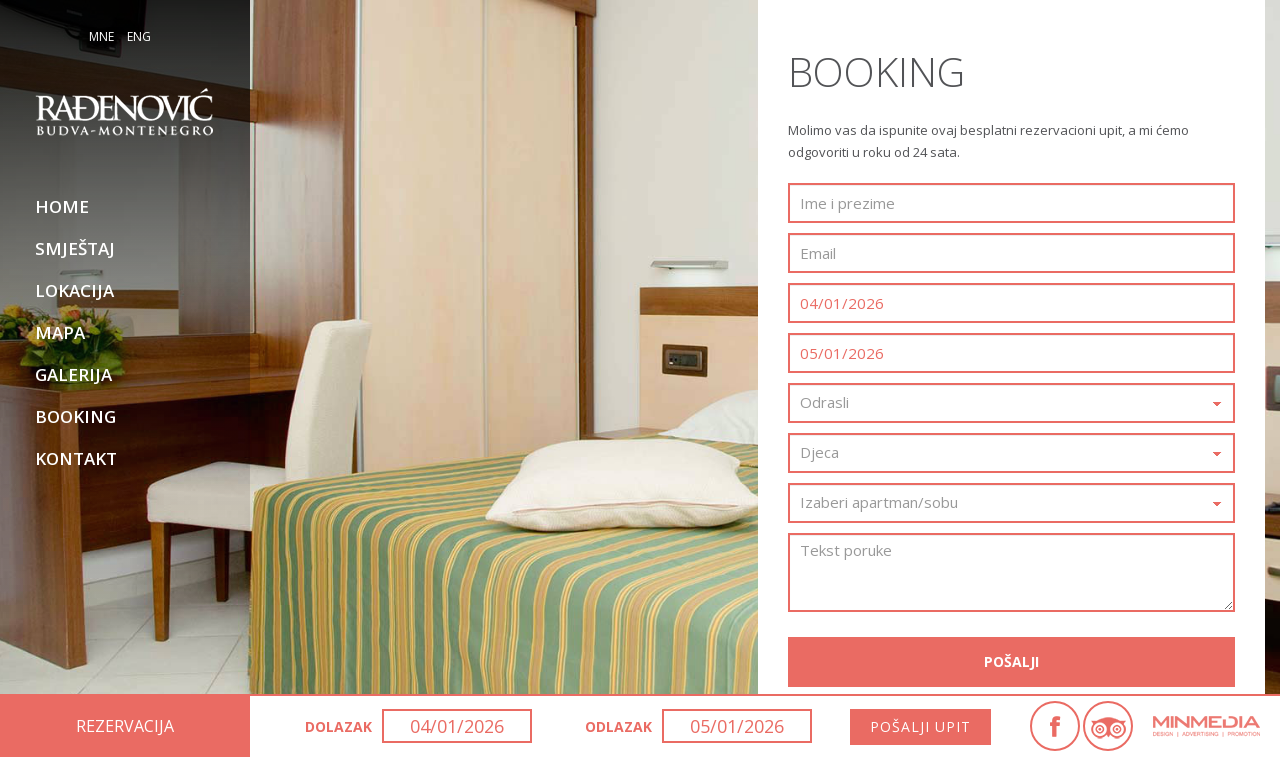 Image resolution: width=1280 pixels, height=757 pixels. Describe the element at coordinates (101, 36) in the screenshot. I see `MNE` at that location.